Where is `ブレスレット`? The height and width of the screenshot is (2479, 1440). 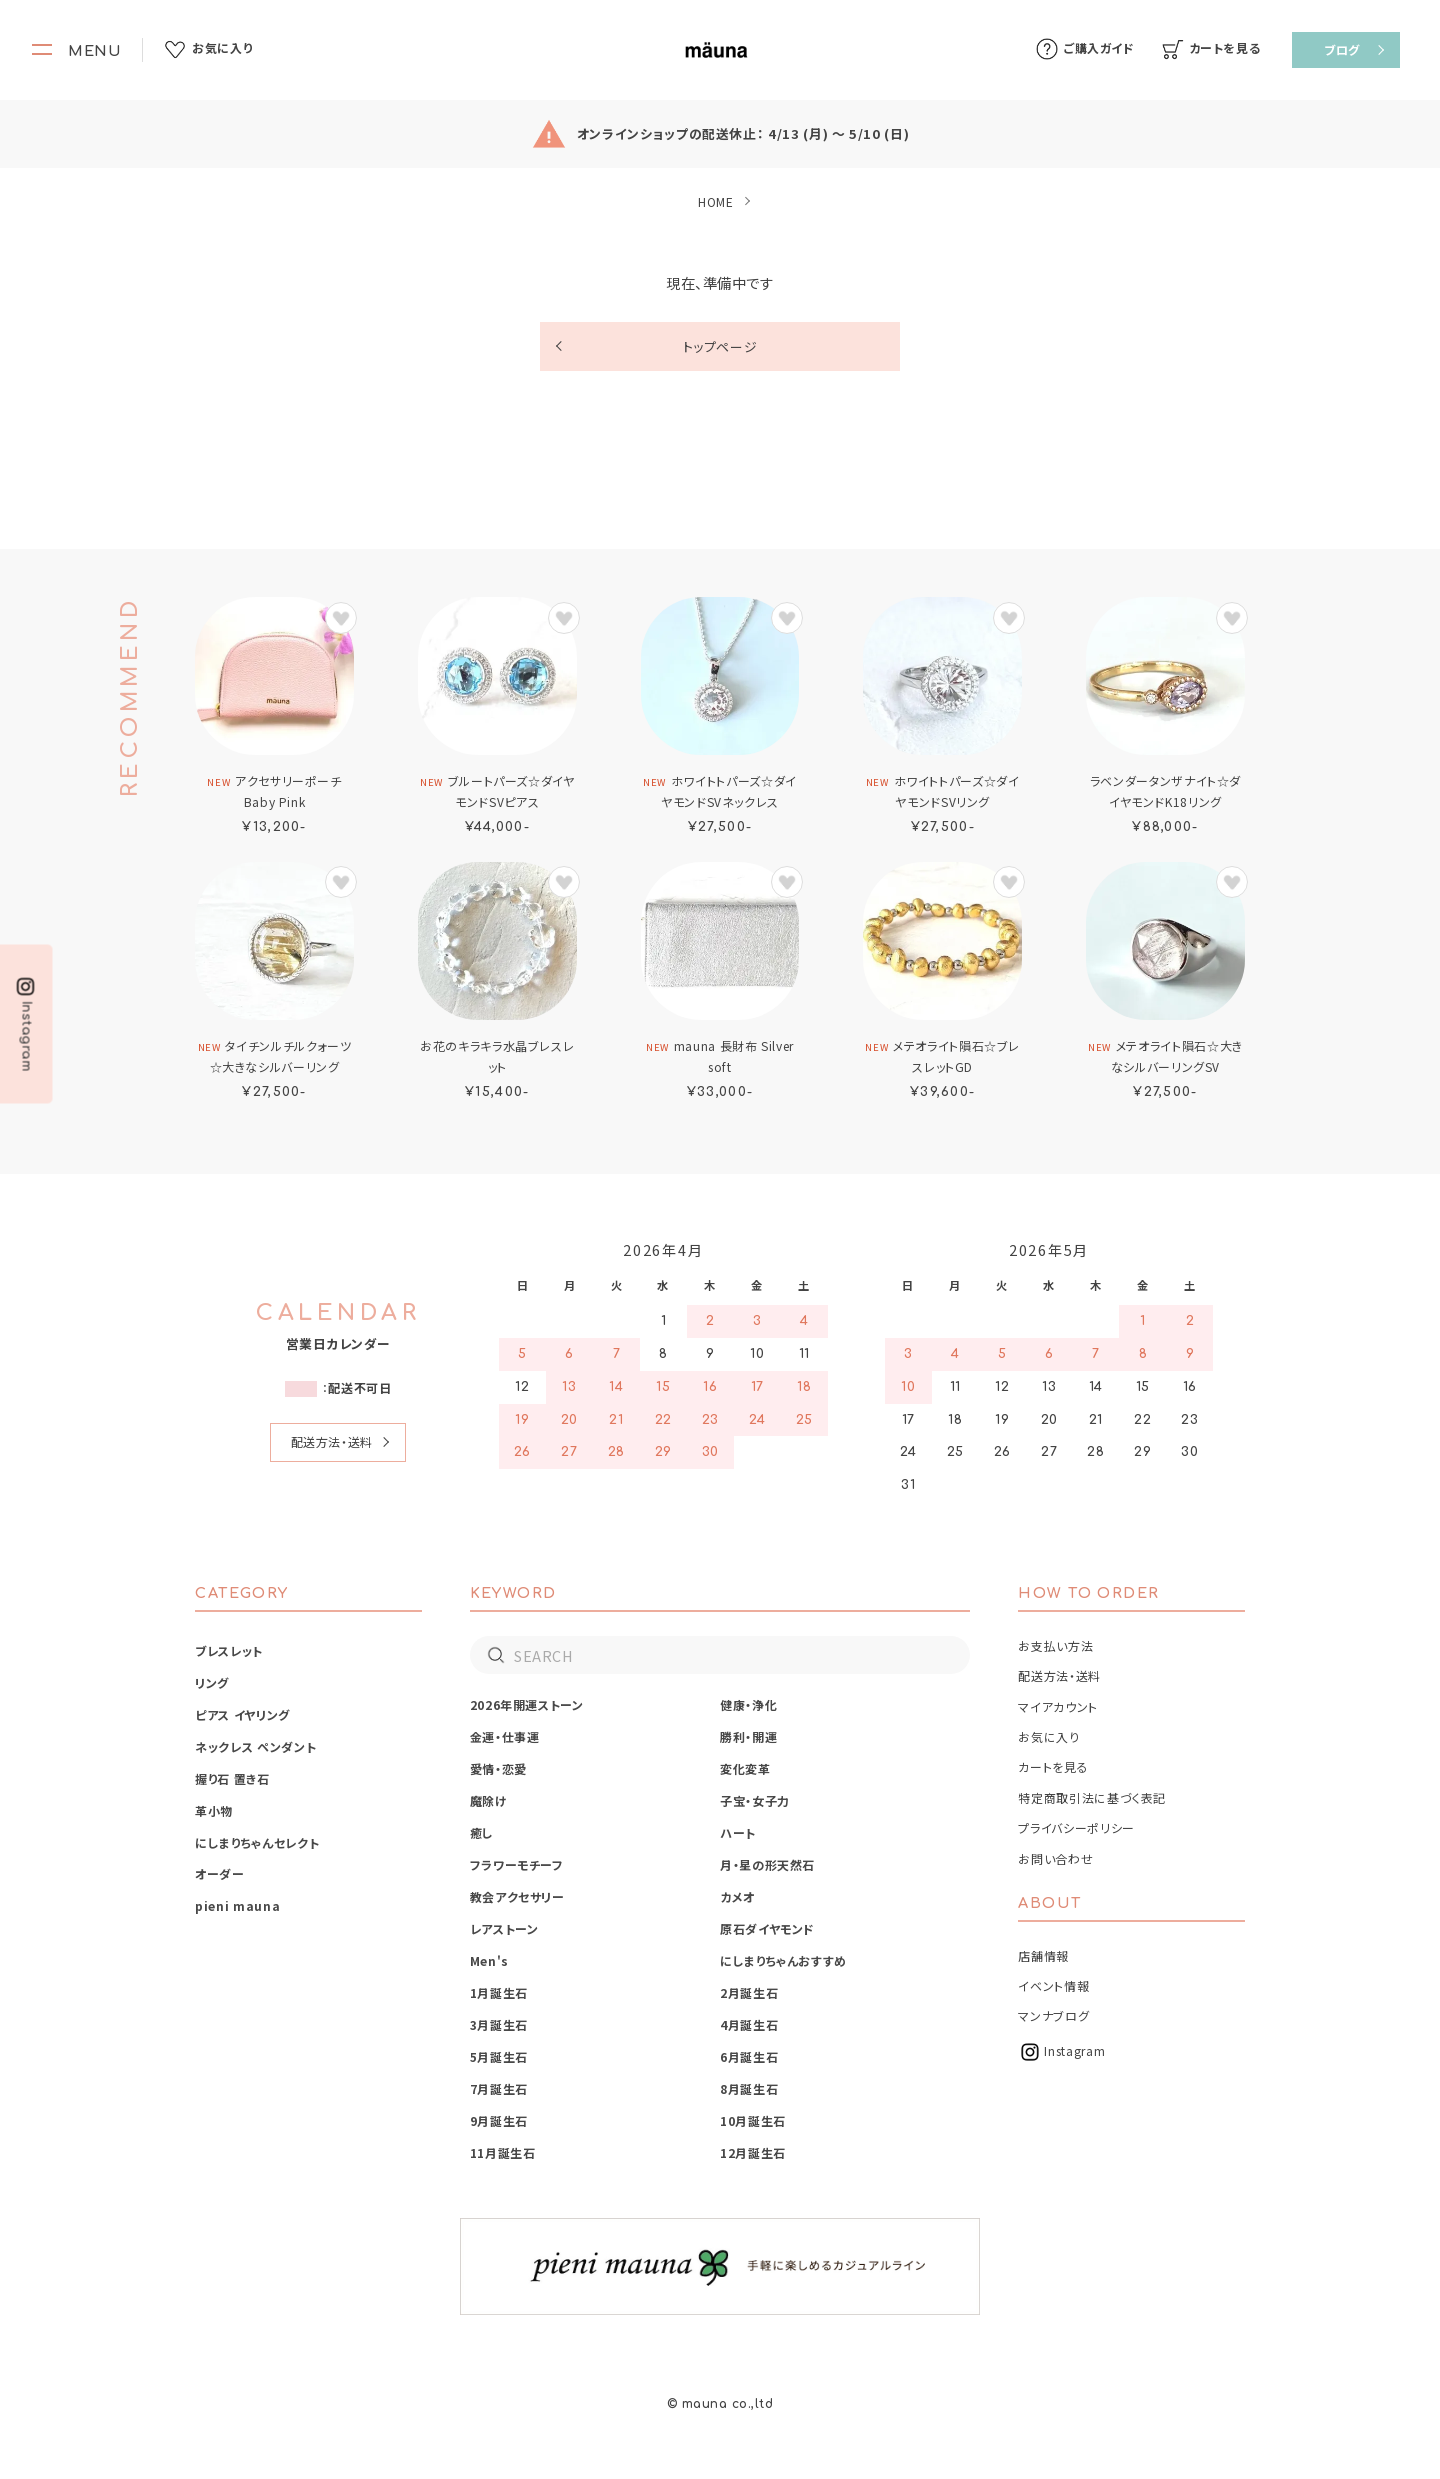 ブレスレット is located at coordinates (229, 1650).